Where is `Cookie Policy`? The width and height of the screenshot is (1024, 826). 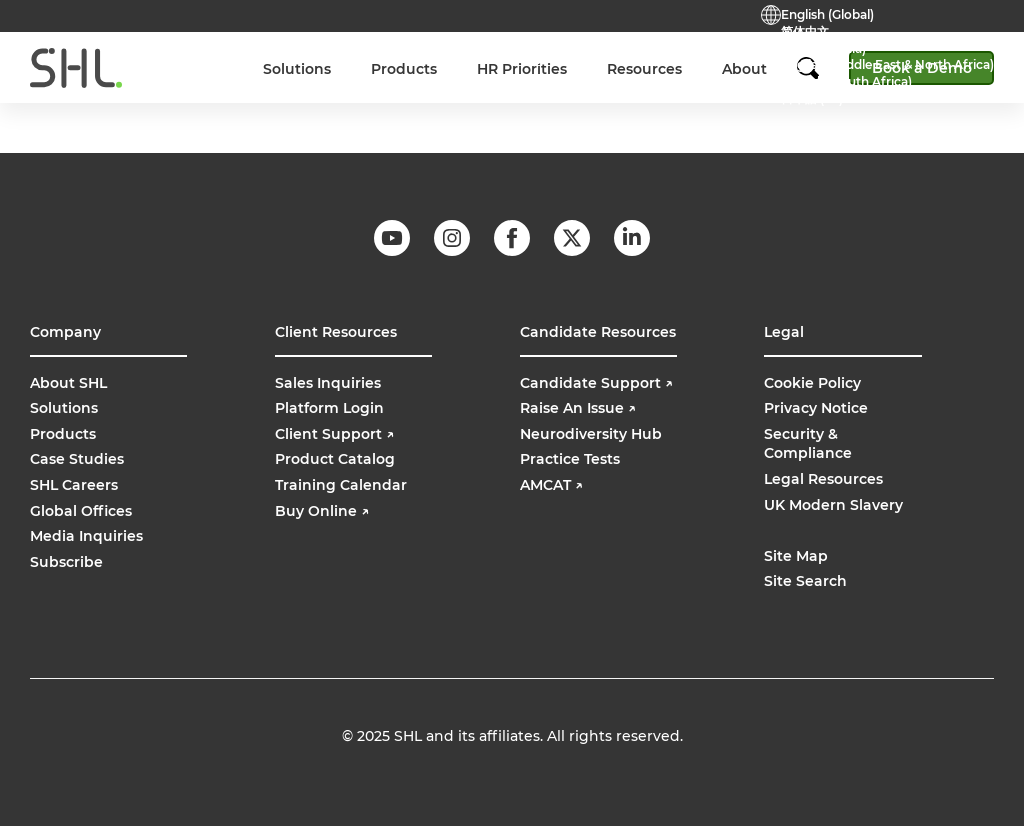 Cookie Policy is located at coordinates (812, 383).